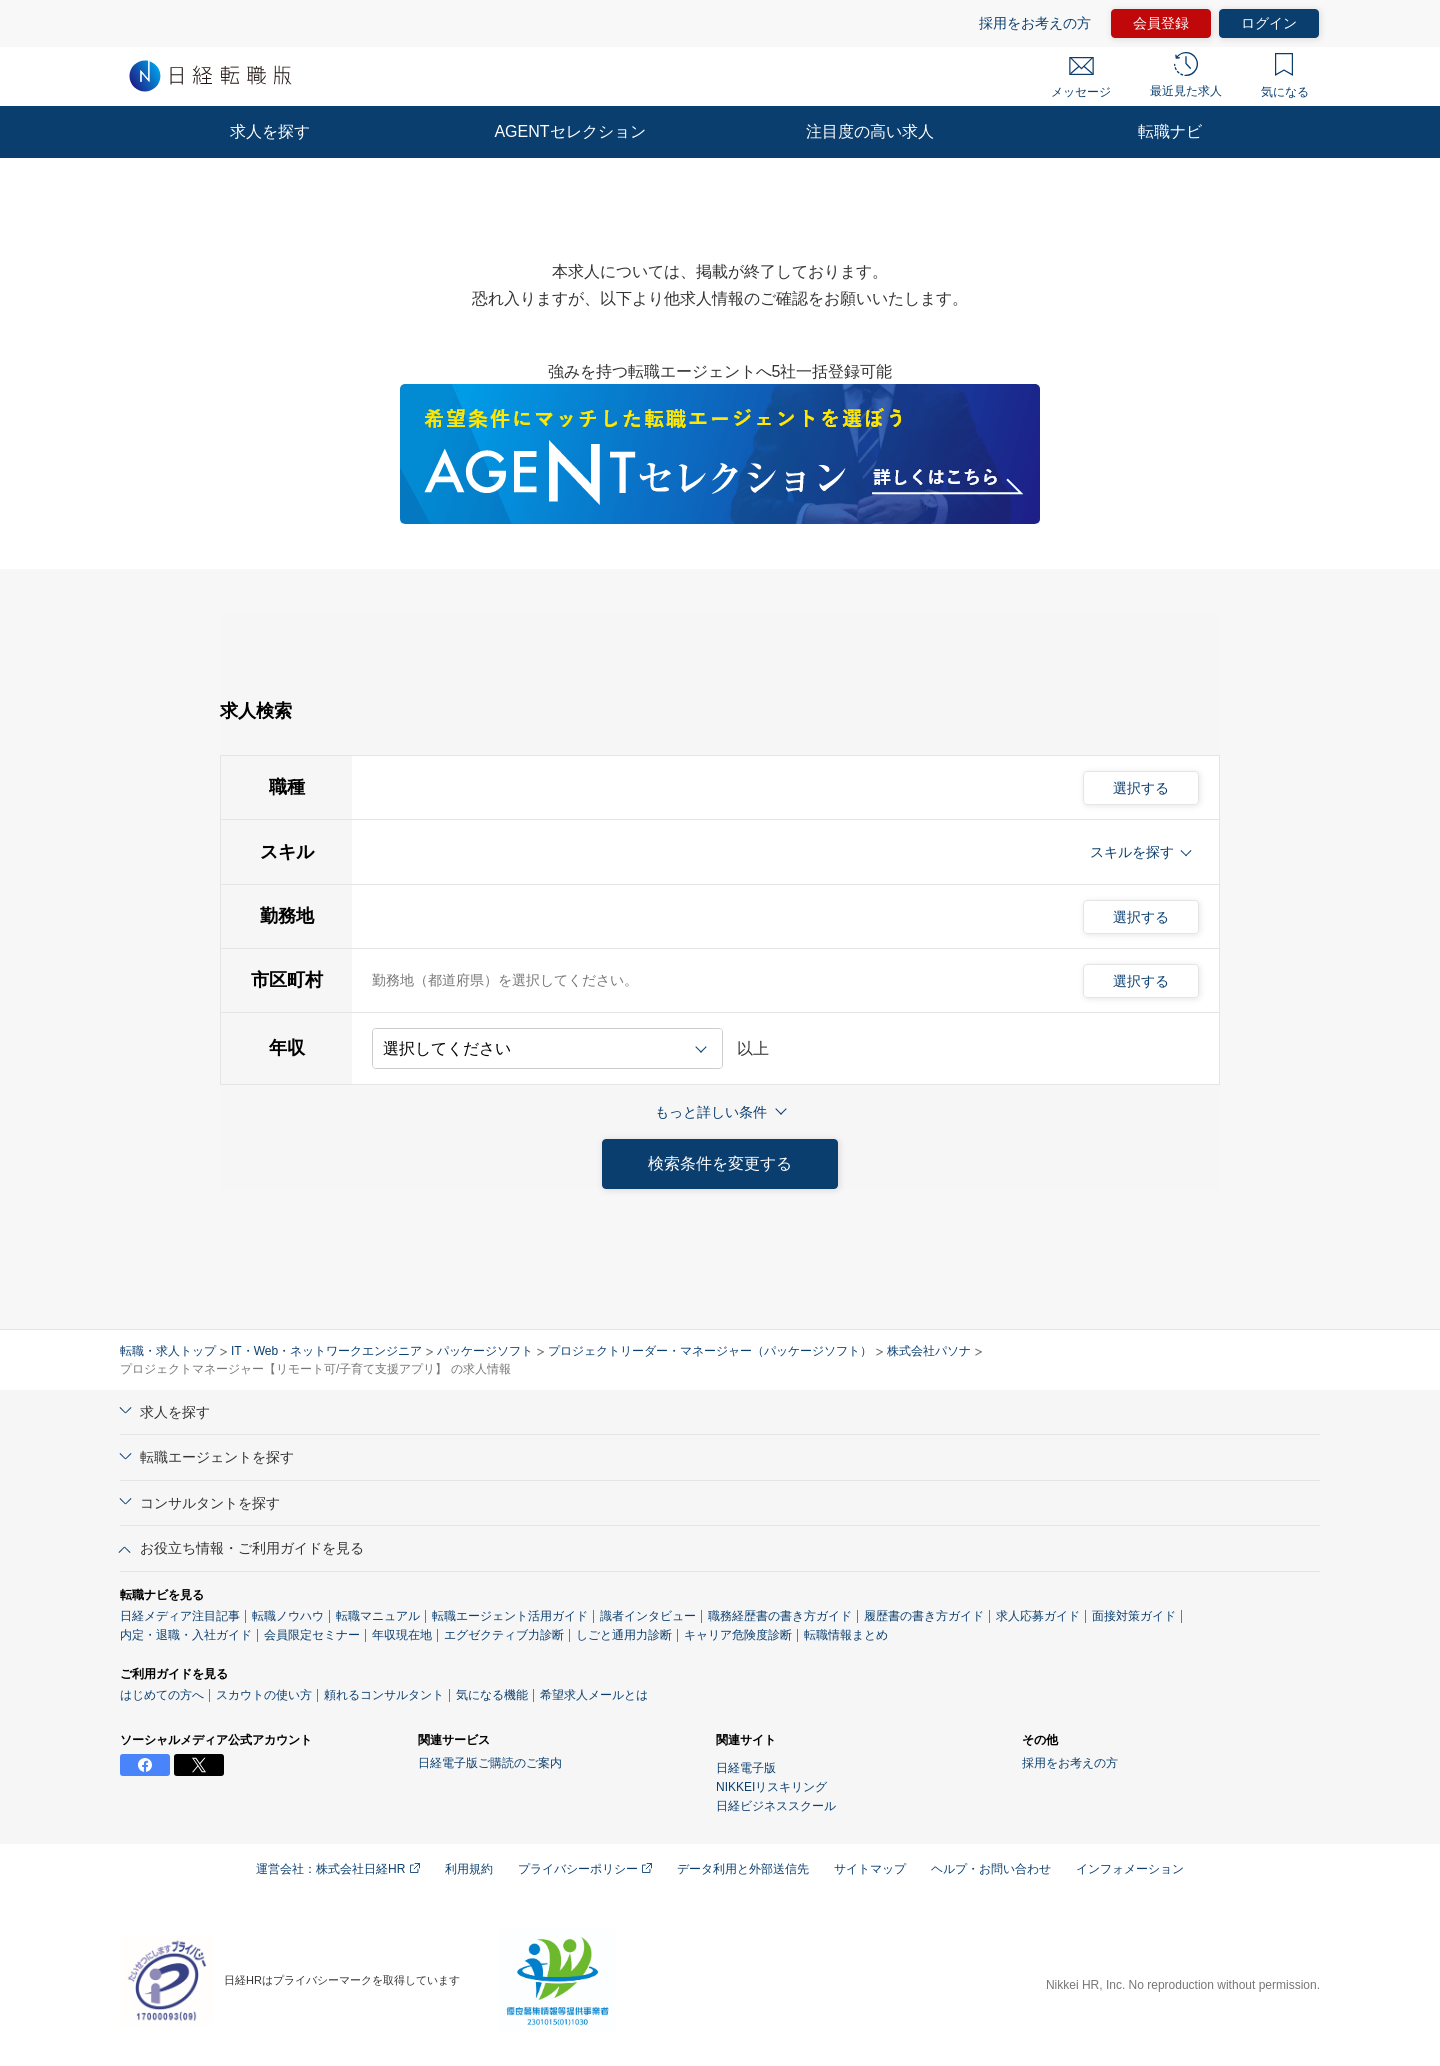  I want to click on データ利用と外部送信先, so click(743, 1869).